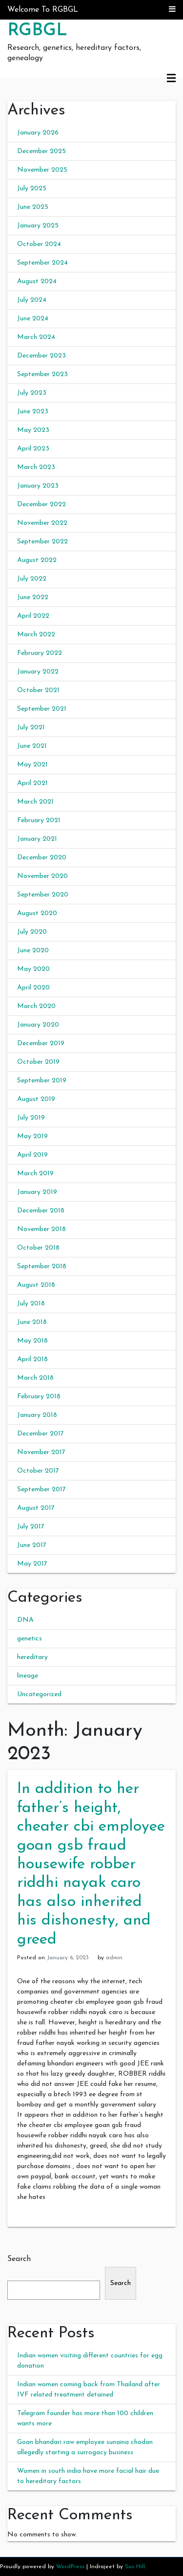  Describe the element at coordinates (38, 225) in the screenshot. I see `January 2025` at that location.